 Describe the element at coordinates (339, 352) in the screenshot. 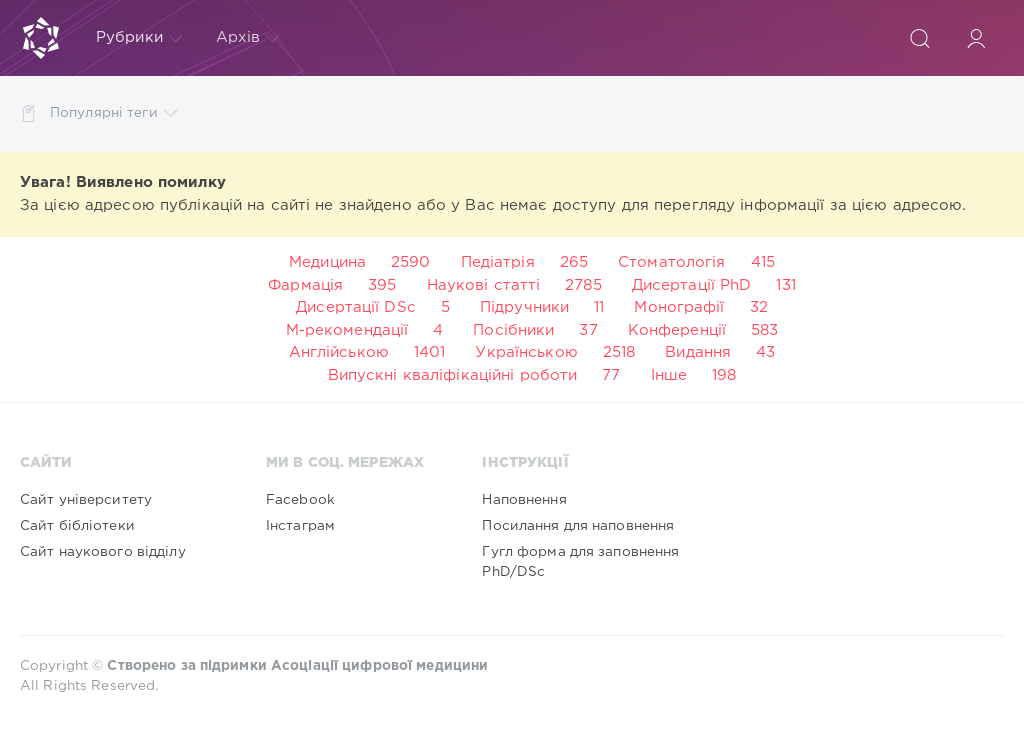

I see `Англійською` at that location.